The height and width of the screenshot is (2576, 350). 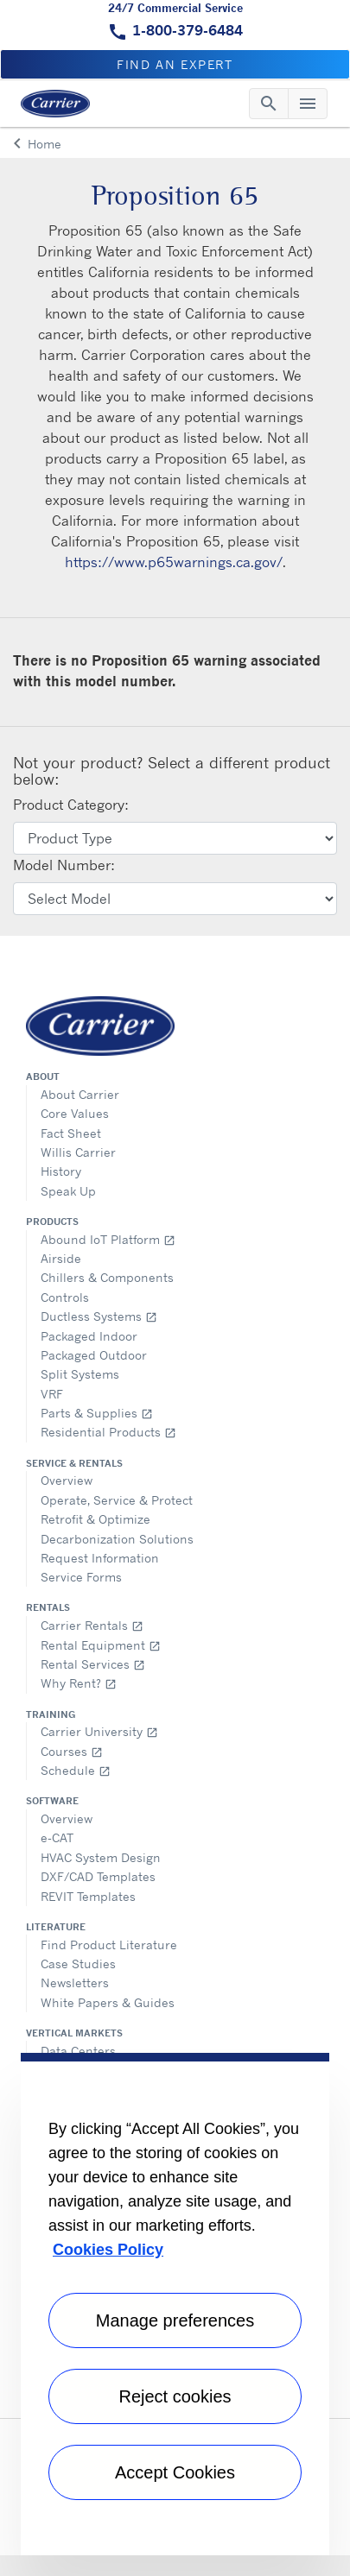 I want to click on Core Values, so click(x=75, y=1113).